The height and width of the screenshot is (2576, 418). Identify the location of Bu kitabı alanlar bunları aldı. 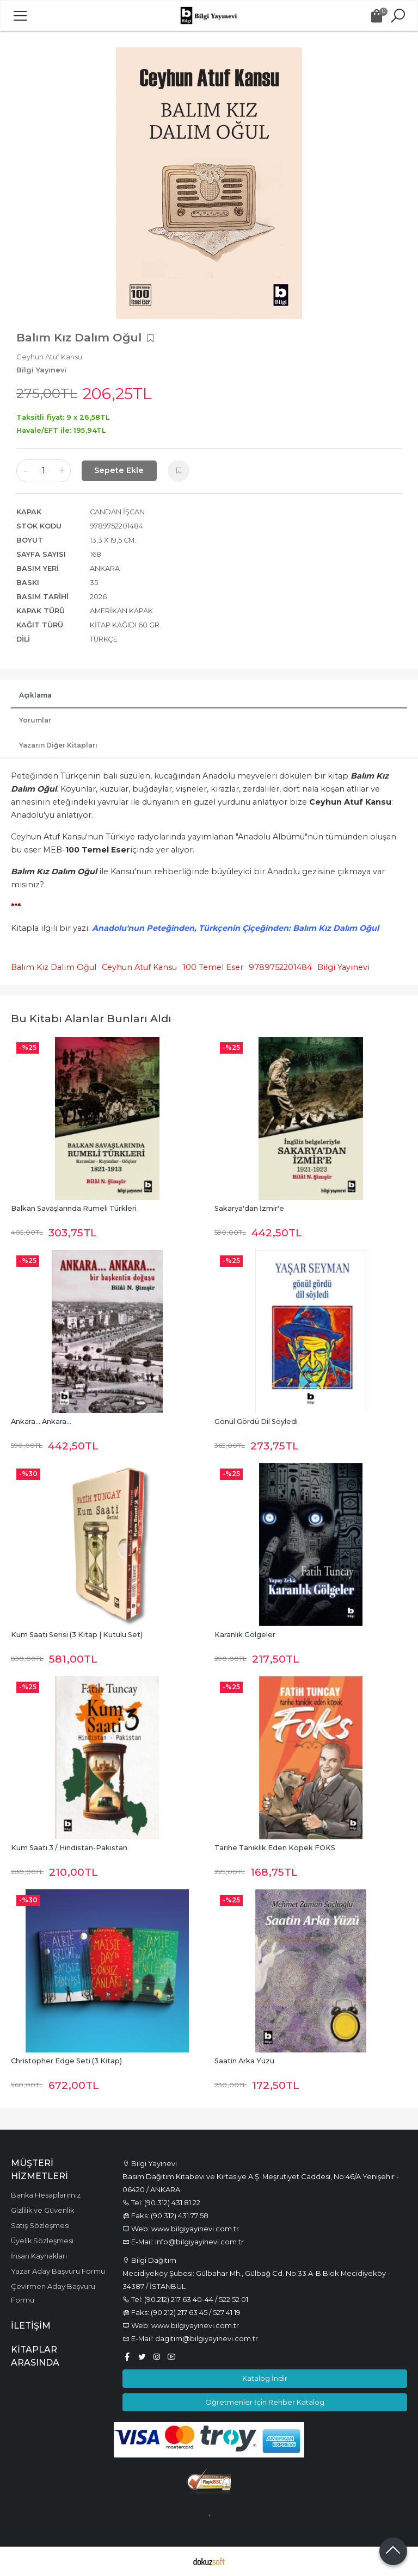
(91, 1018).